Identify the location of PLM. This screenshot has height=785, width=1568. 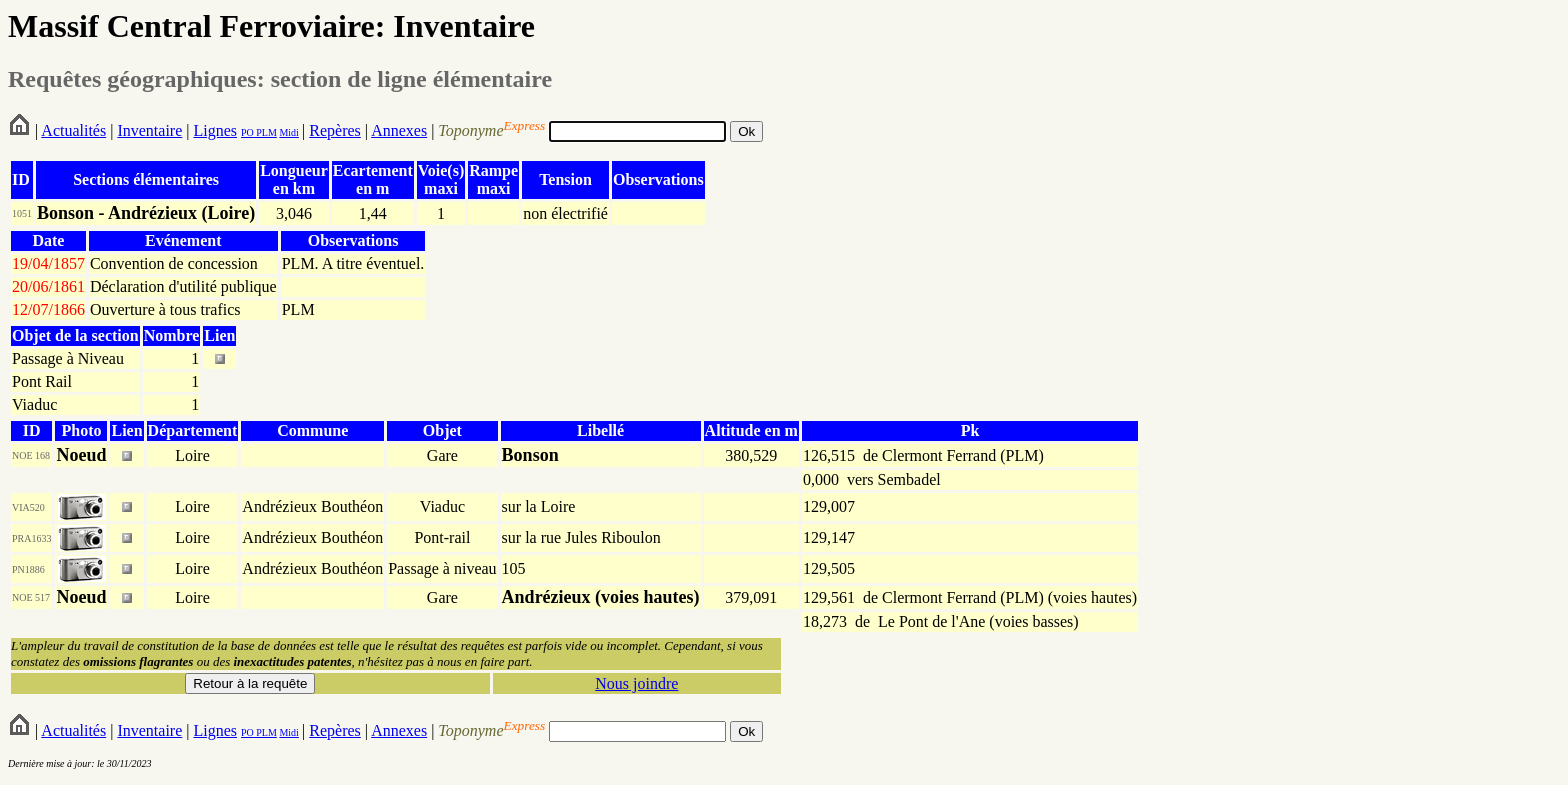
(265, 132).